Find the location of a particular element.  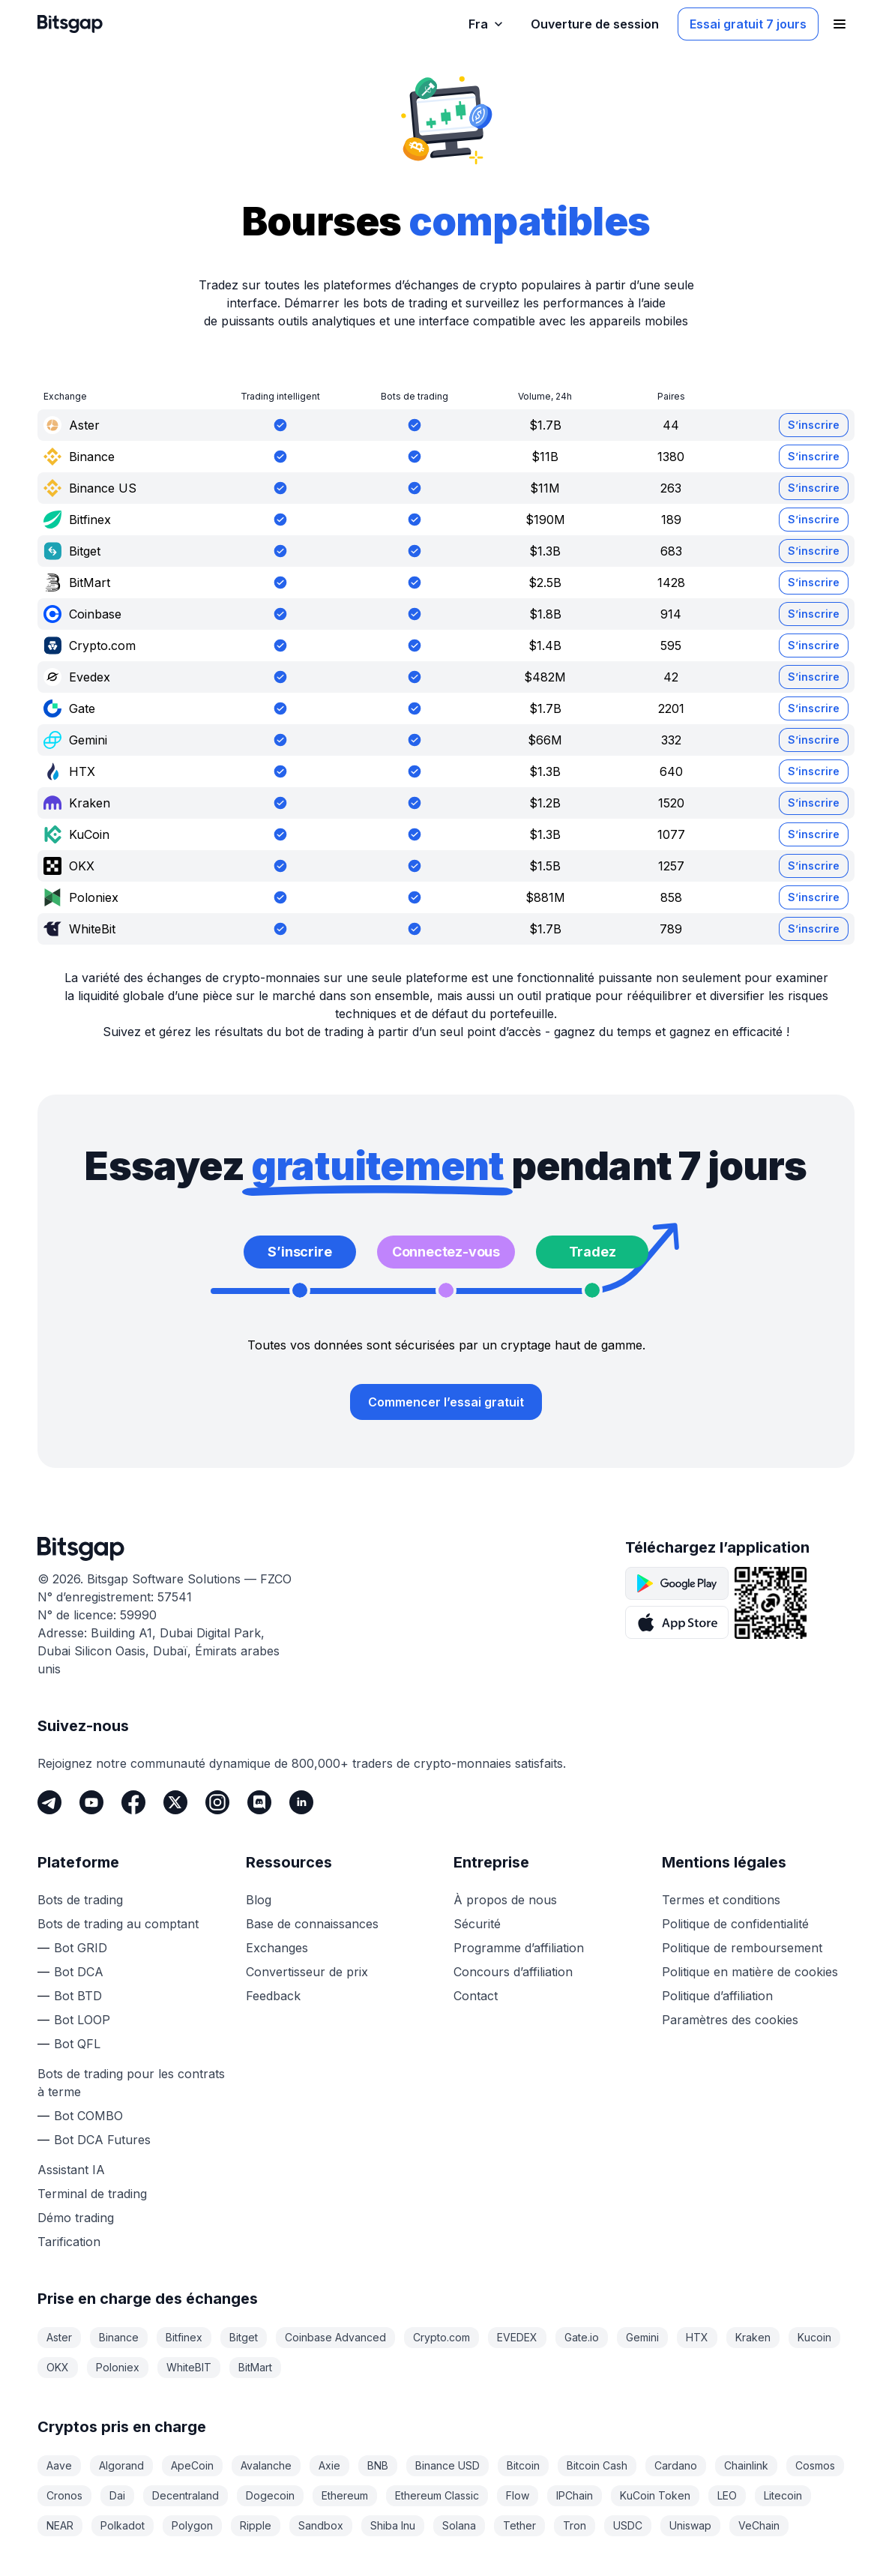

Bots de trading pour les contrats à terme is located at coordinates (131, 2082).